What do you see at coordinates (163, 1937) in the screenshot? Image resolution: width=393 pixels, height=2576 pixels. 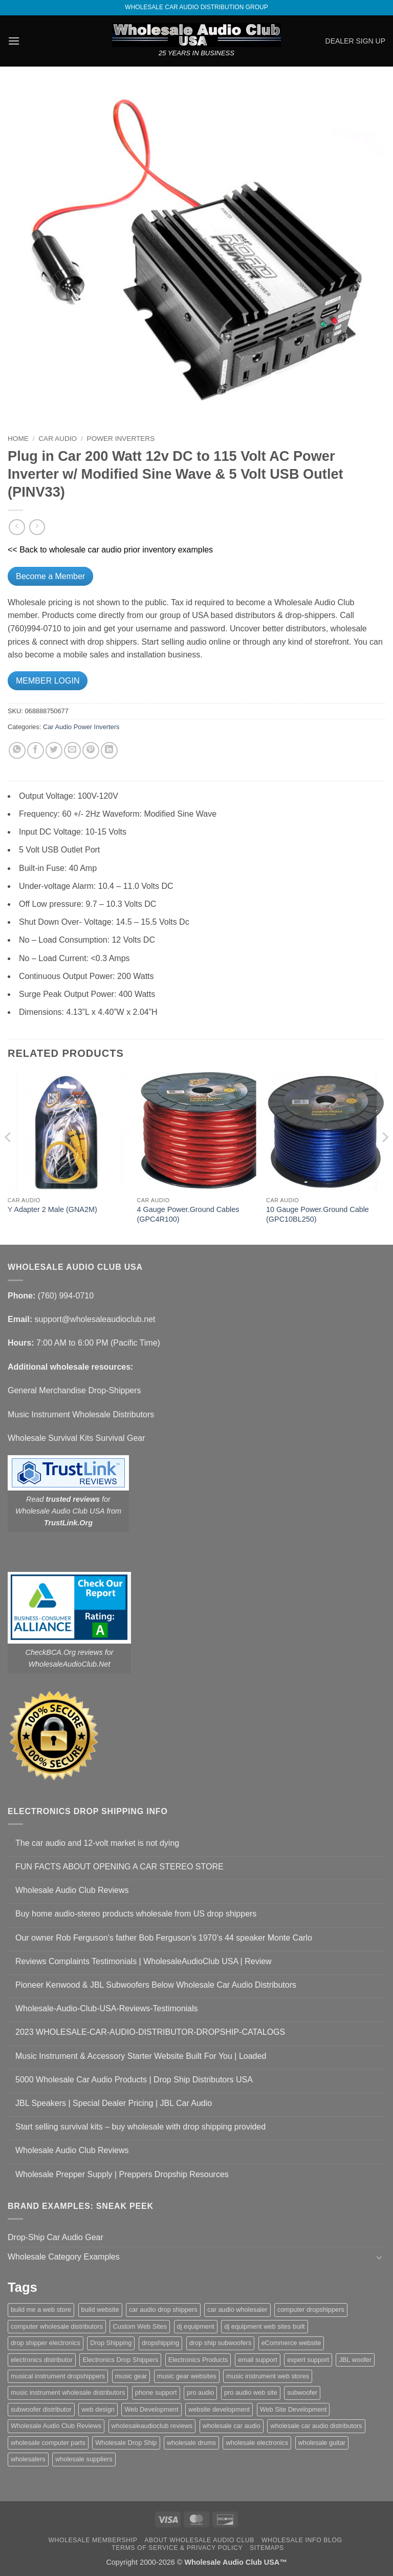 I see `Our owner Rob Ferguson’s father Bob Ferguson’s 1970’s 44 speaker Monte Carlo` at bounding box center [163, 1937].